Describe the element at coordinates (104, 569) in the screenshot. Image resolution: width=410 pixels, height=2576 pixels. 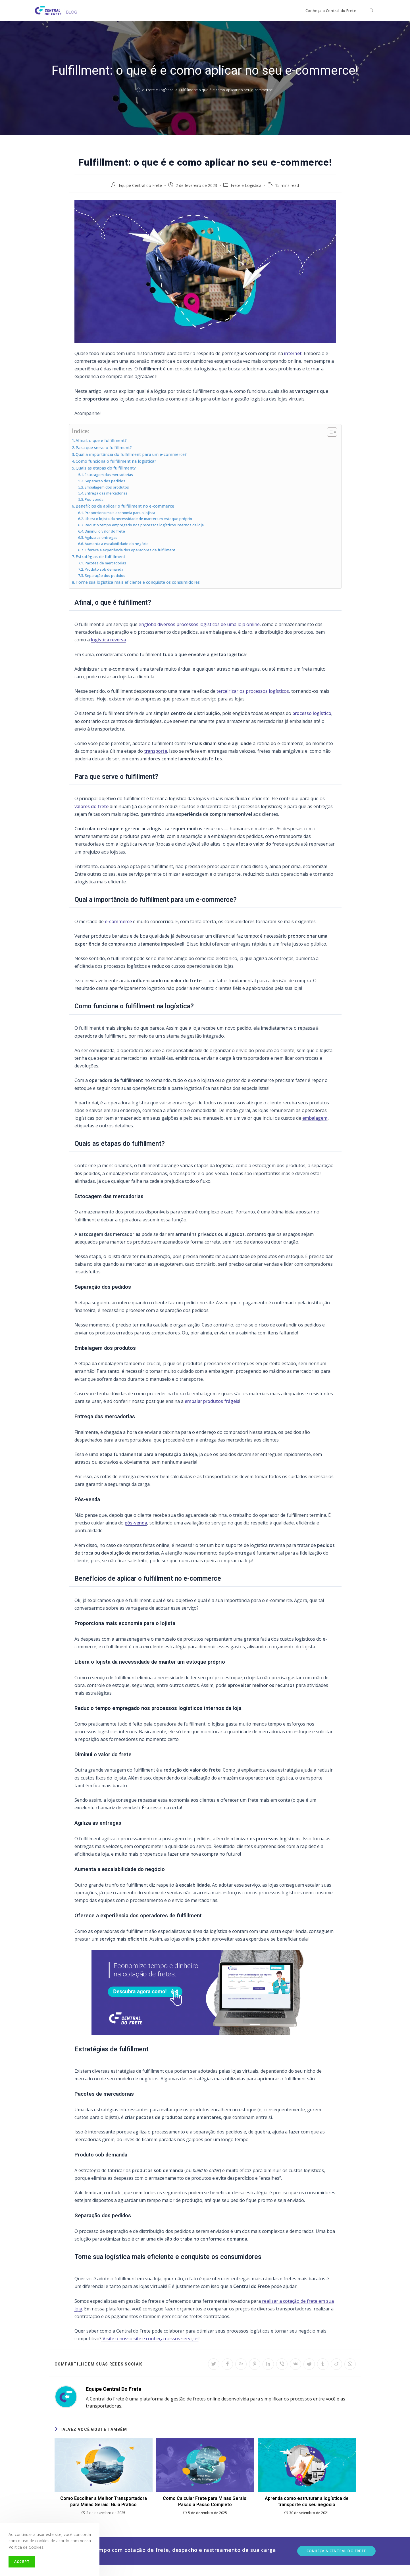
I see `Produto sob demanda` at that location.